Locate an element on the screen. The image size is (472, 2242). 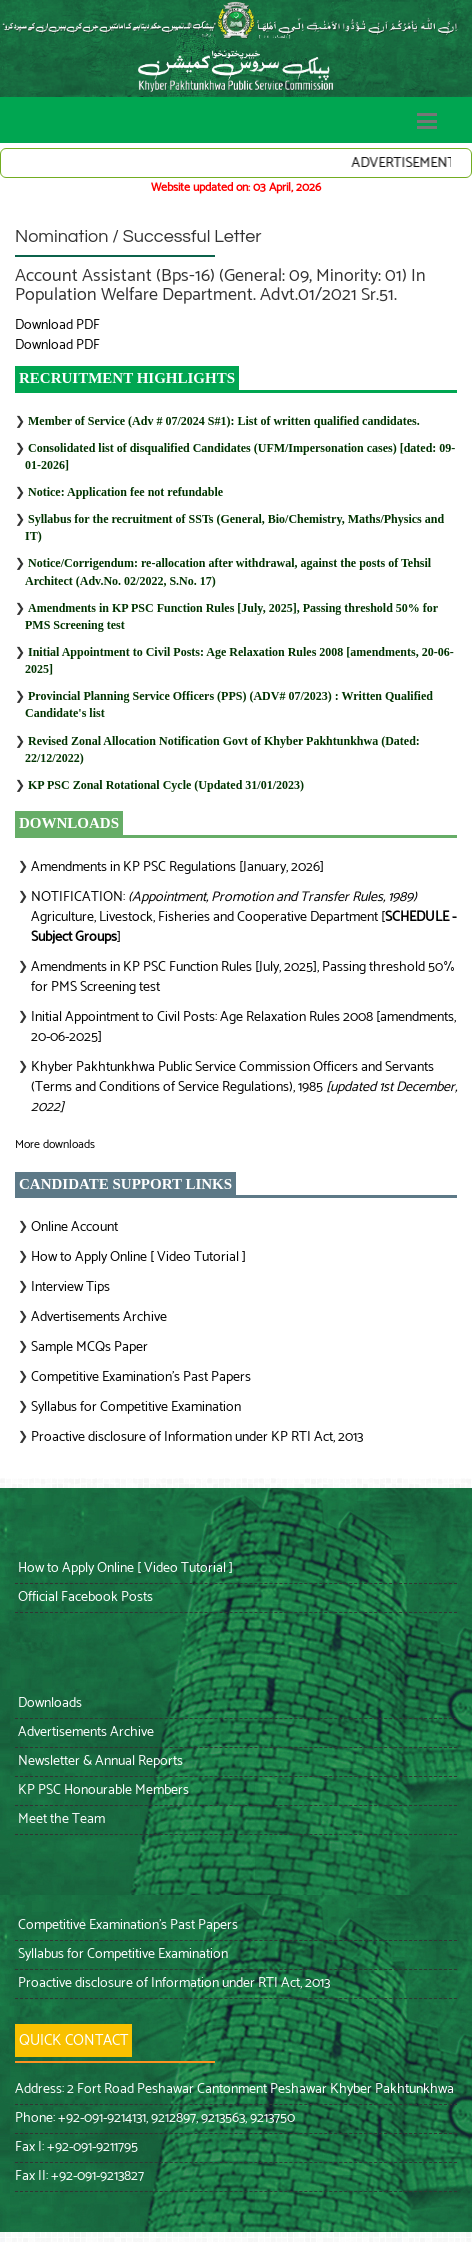
Download PDF is located at coordinates (57, 325).